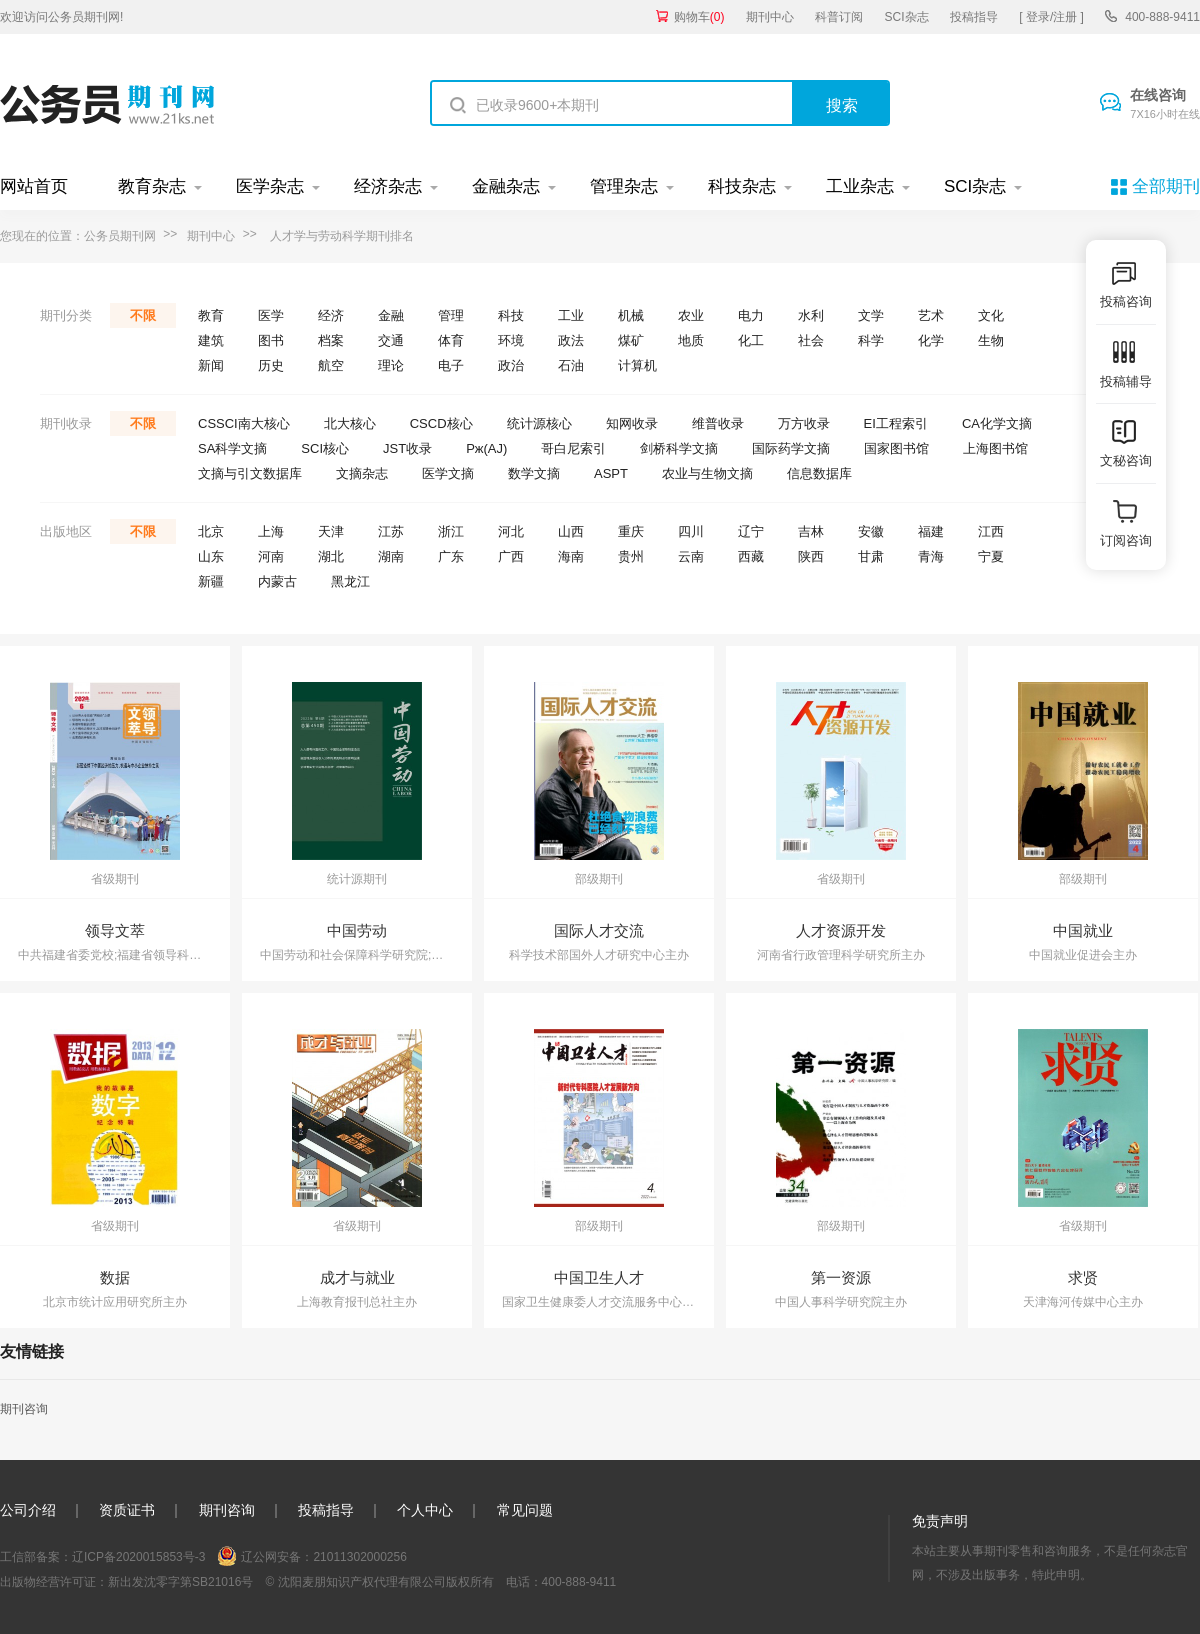 Image resolution: width=1200 pixels, height=1634 pixels. Describe the element at coordinates (511, 365) in the screenshot. I see `政治` at that location.